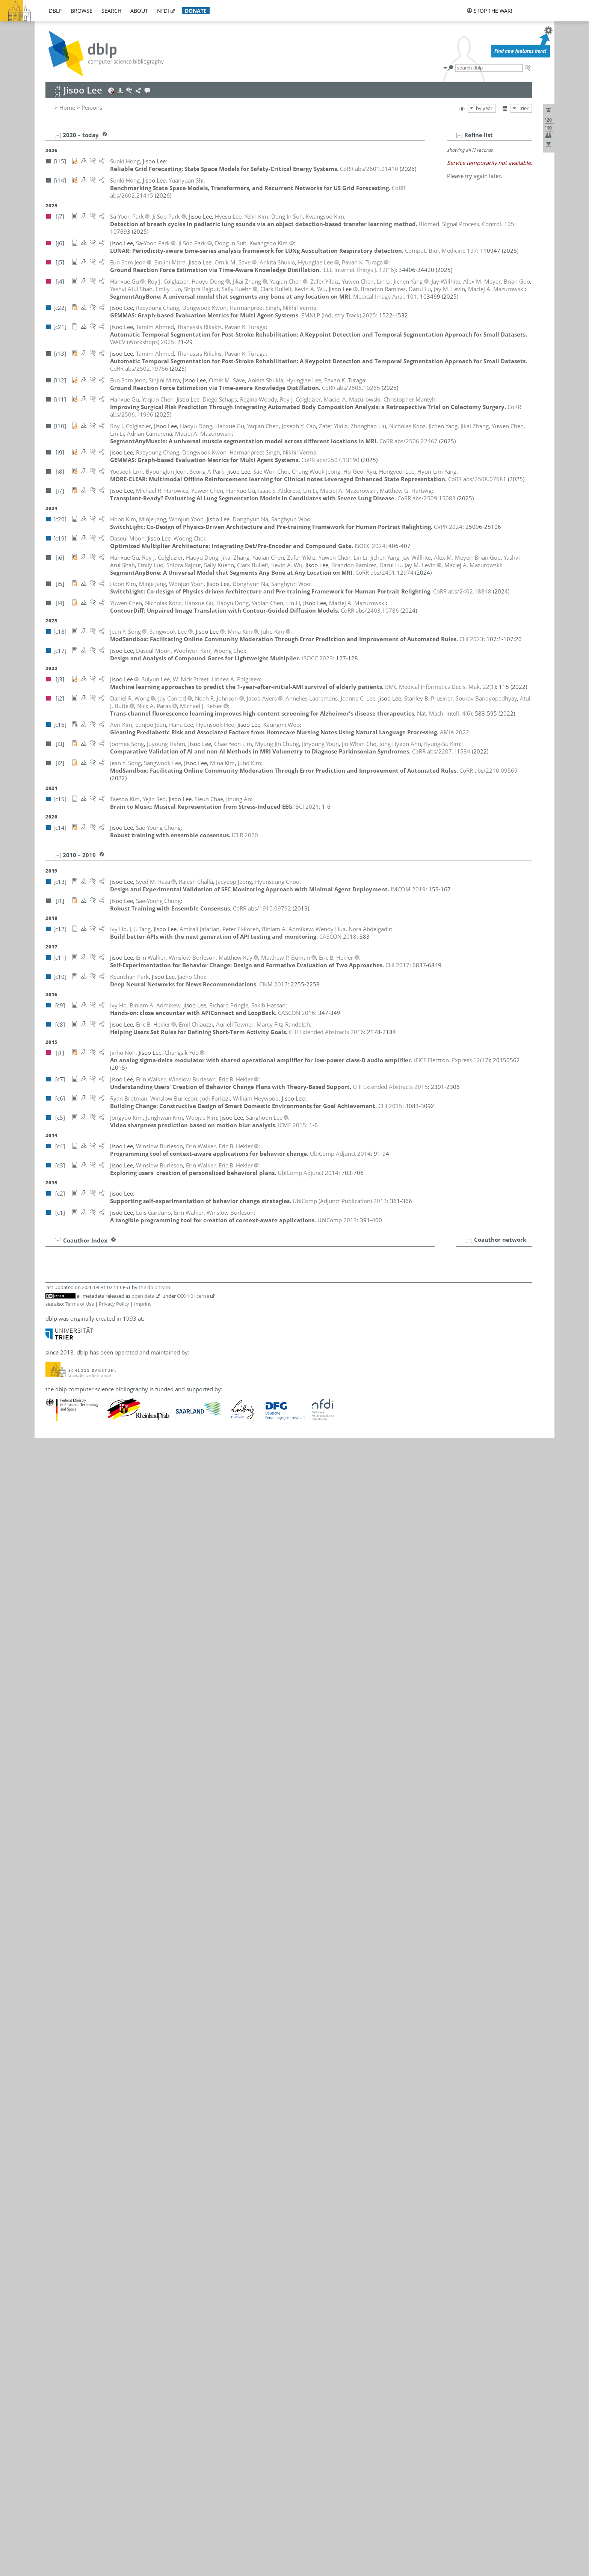 The height and width of the screenshot is (2576, 589). Describe the element at coordinates (54, 1794) in the screenshot. I see `67` at that location.